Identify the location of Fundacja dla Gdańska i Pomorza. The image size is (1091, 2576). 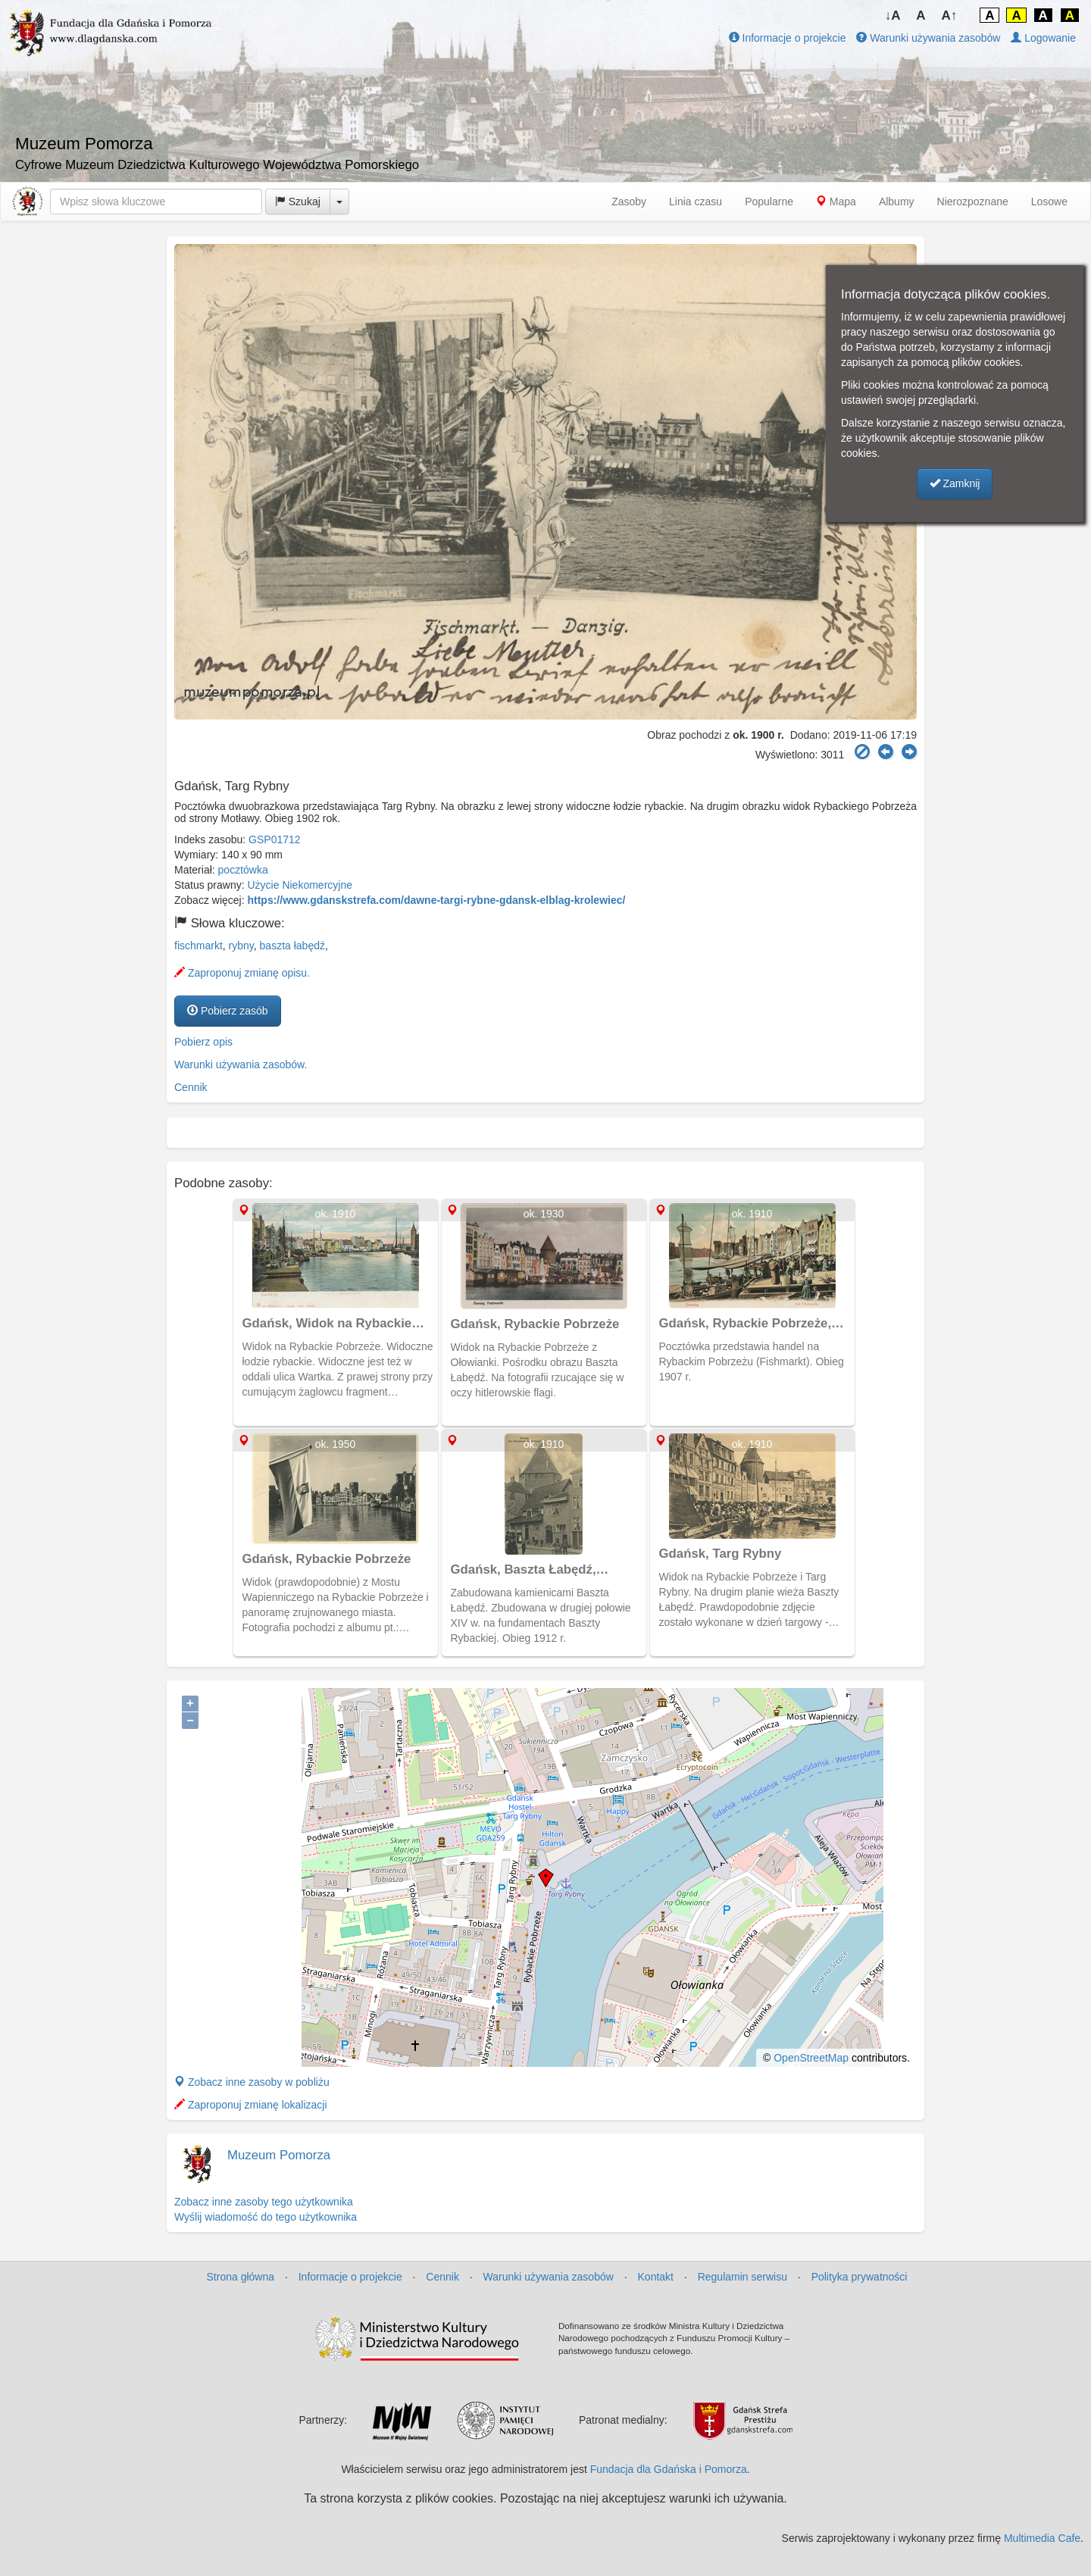
(668, 2469).